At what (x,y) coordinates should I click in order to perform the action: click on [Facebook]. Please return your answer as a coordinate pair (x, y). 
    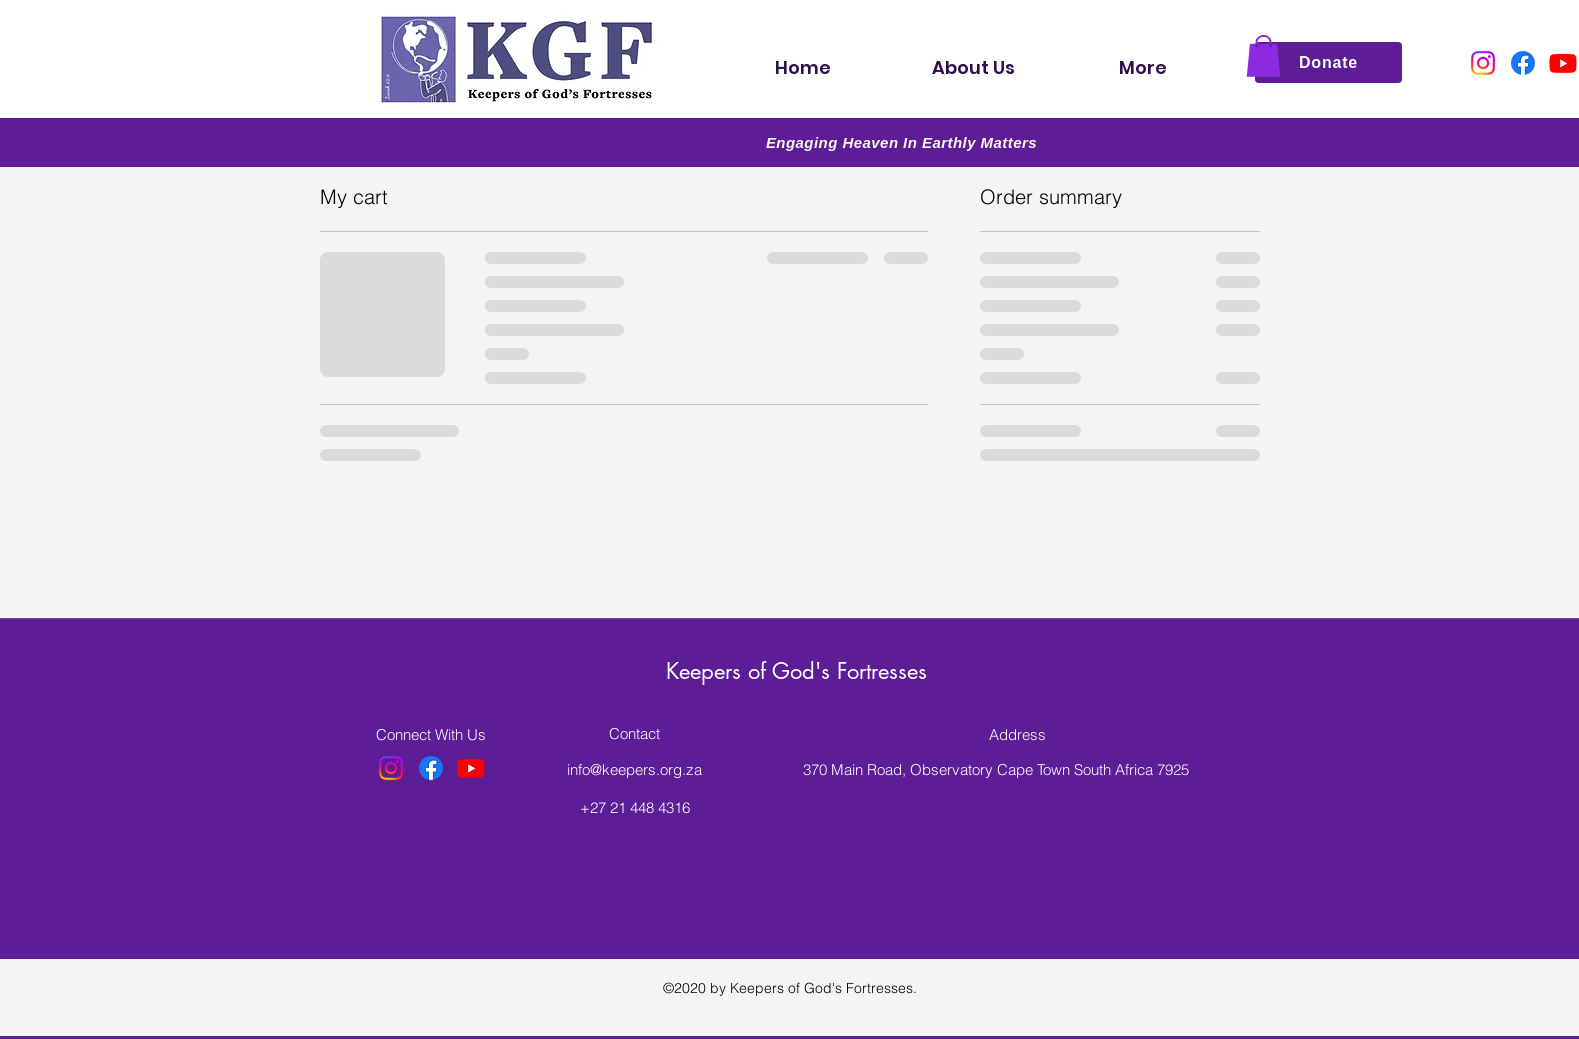
    Looking at the image, I should click on (1523, 63).